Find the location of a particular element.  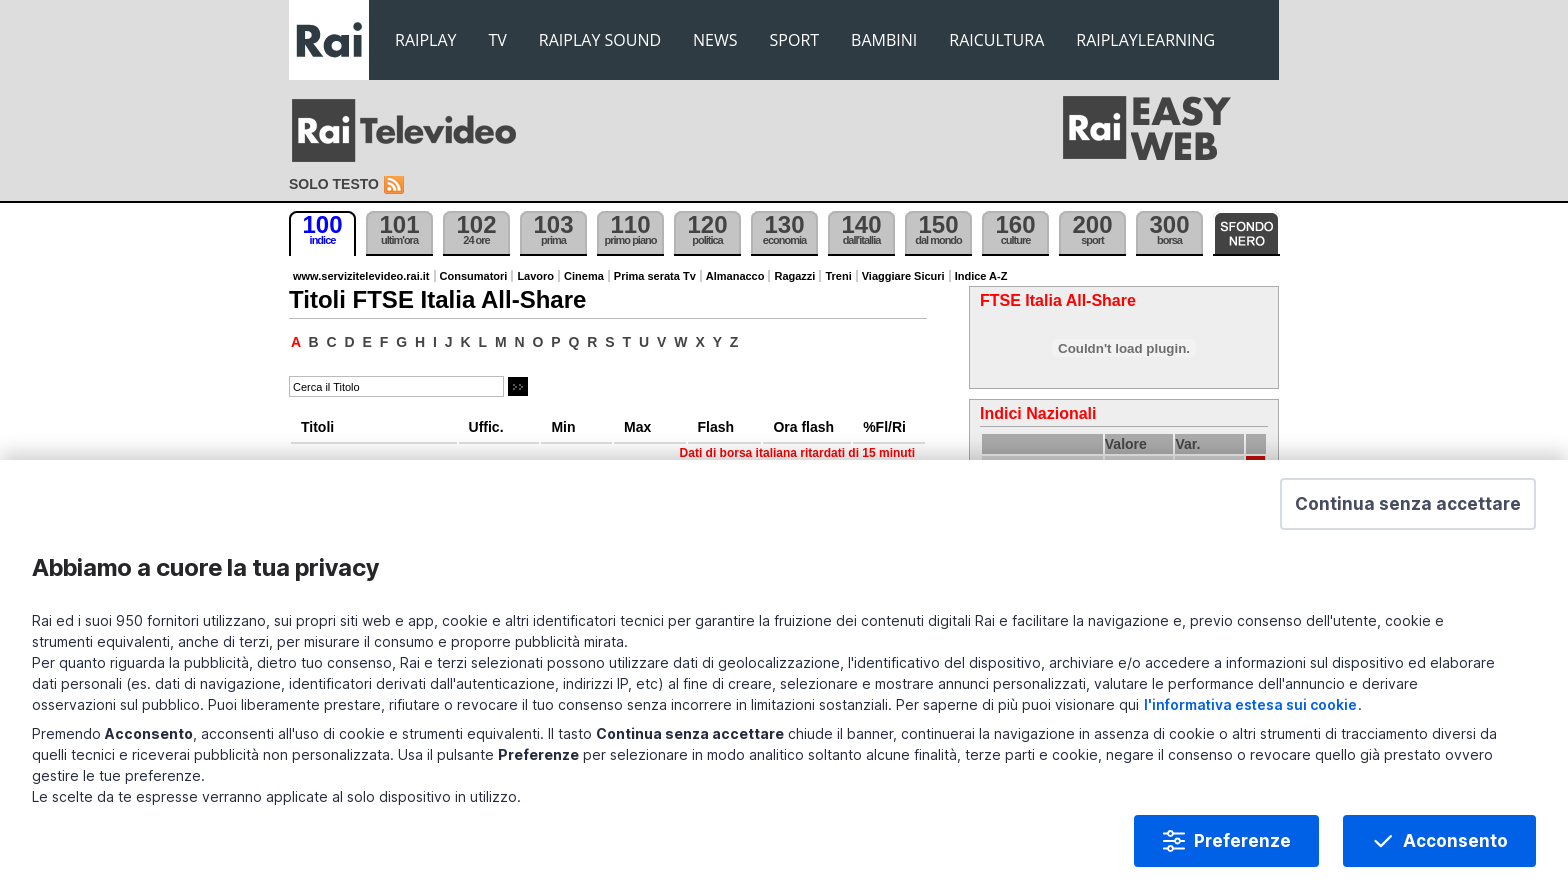

Consumatori is located at coordinates (474, 276).